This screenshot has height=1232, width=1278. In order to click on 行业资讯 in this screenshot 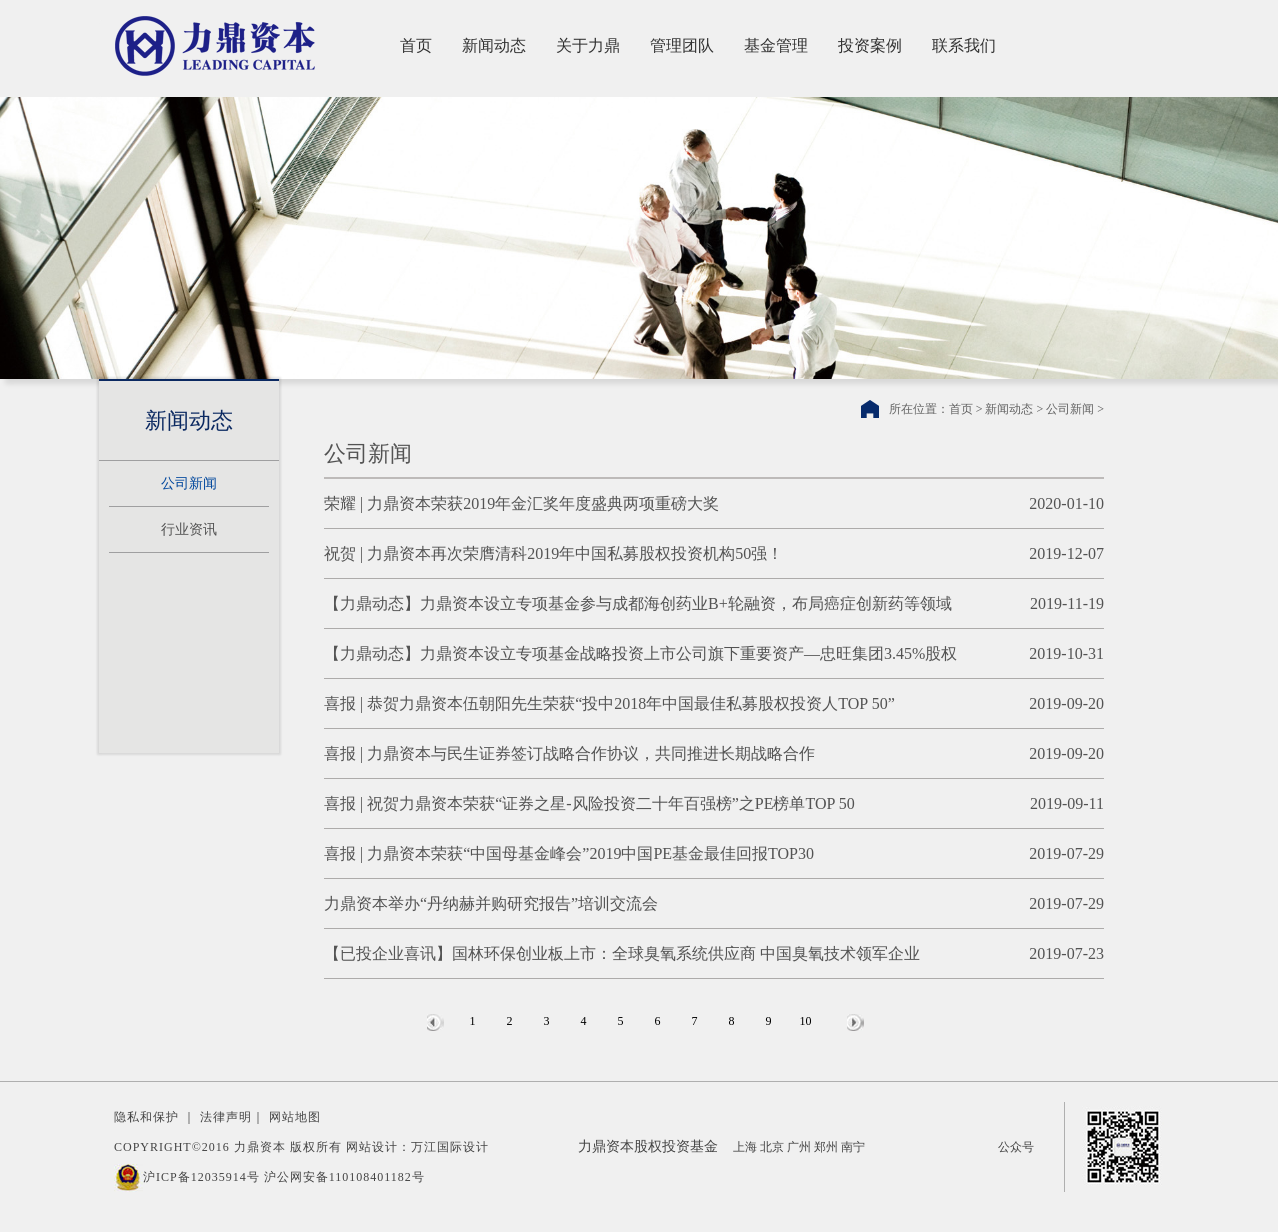, I will do `click(189, 529)`.